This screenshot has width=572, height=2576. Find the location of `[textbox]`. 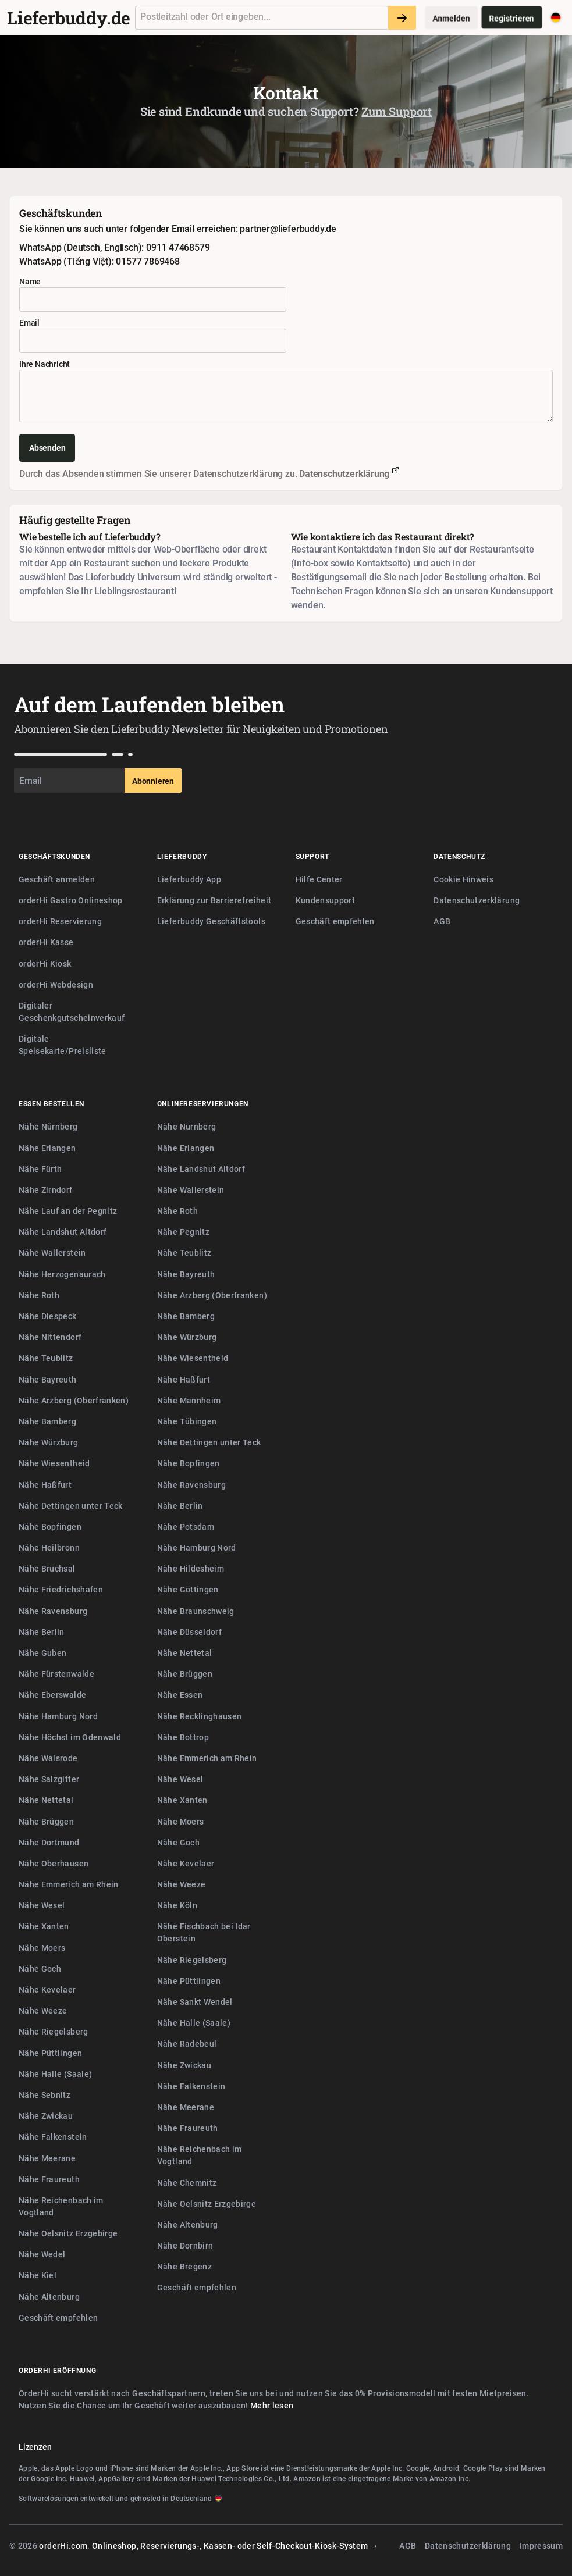

[textbox] is located at coordinates (262, 17).